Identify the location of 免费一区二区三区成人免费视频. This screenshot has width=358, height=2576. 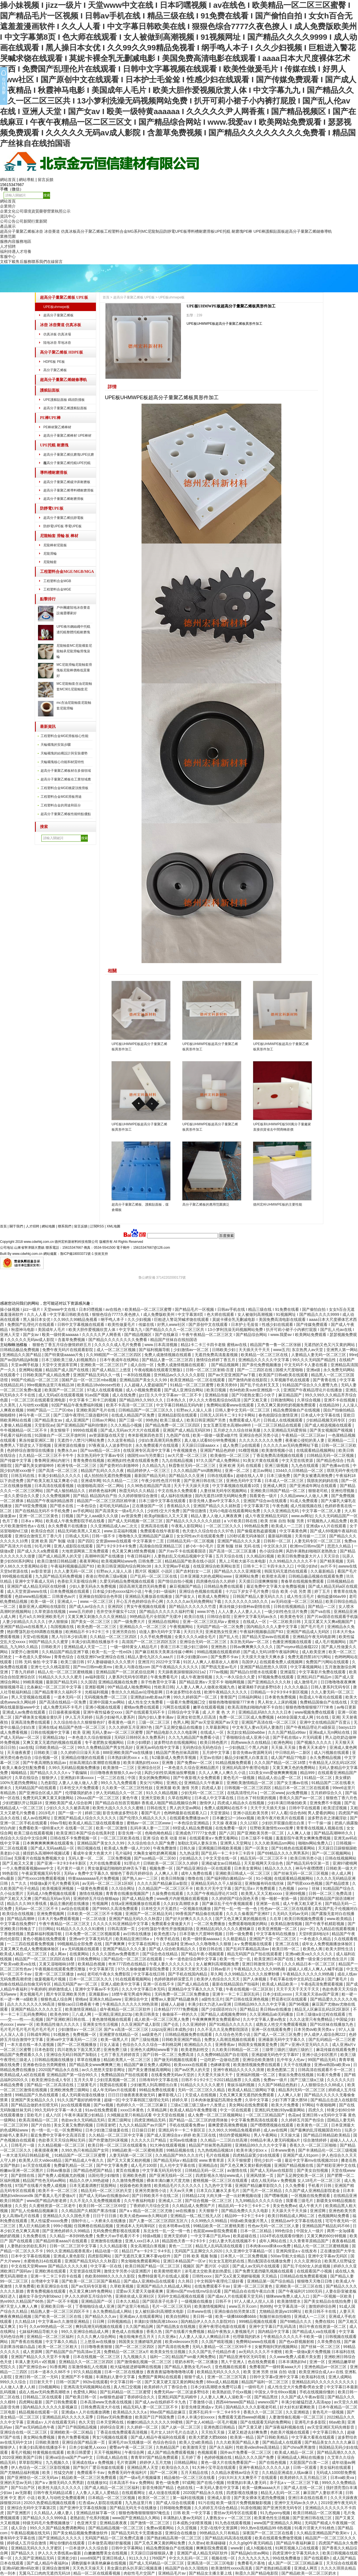
(247, 1717).